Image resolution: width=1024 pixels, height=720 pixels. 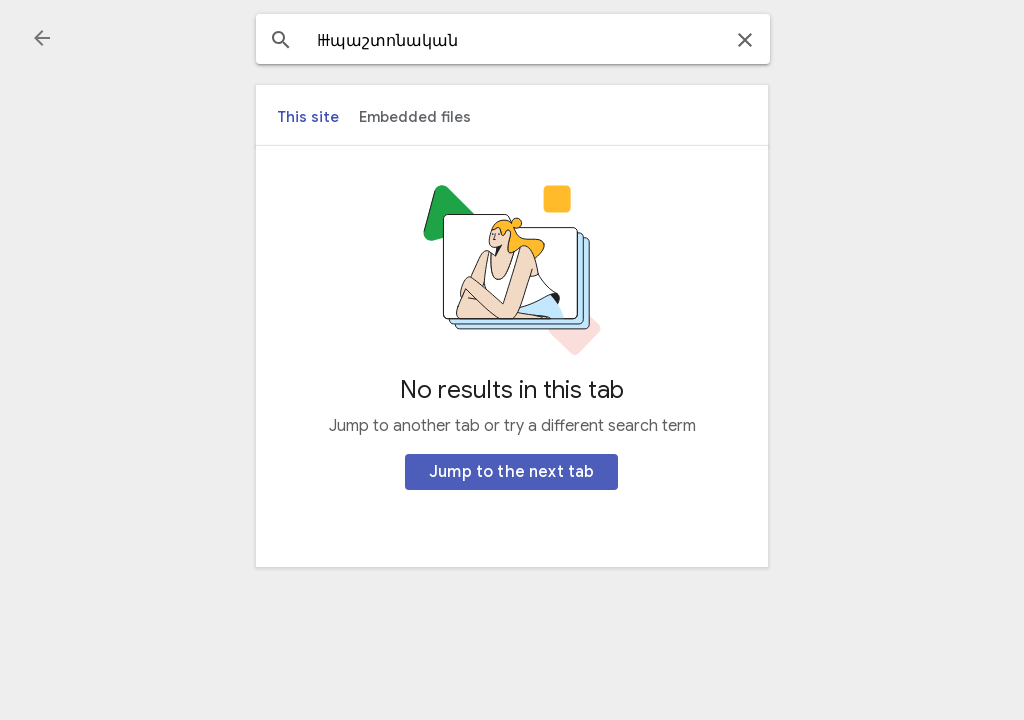 What do you see at coordinates (512, 390) in the screenshot?
I see `No results in this tab [heading]` at bounding box center [512, 390].